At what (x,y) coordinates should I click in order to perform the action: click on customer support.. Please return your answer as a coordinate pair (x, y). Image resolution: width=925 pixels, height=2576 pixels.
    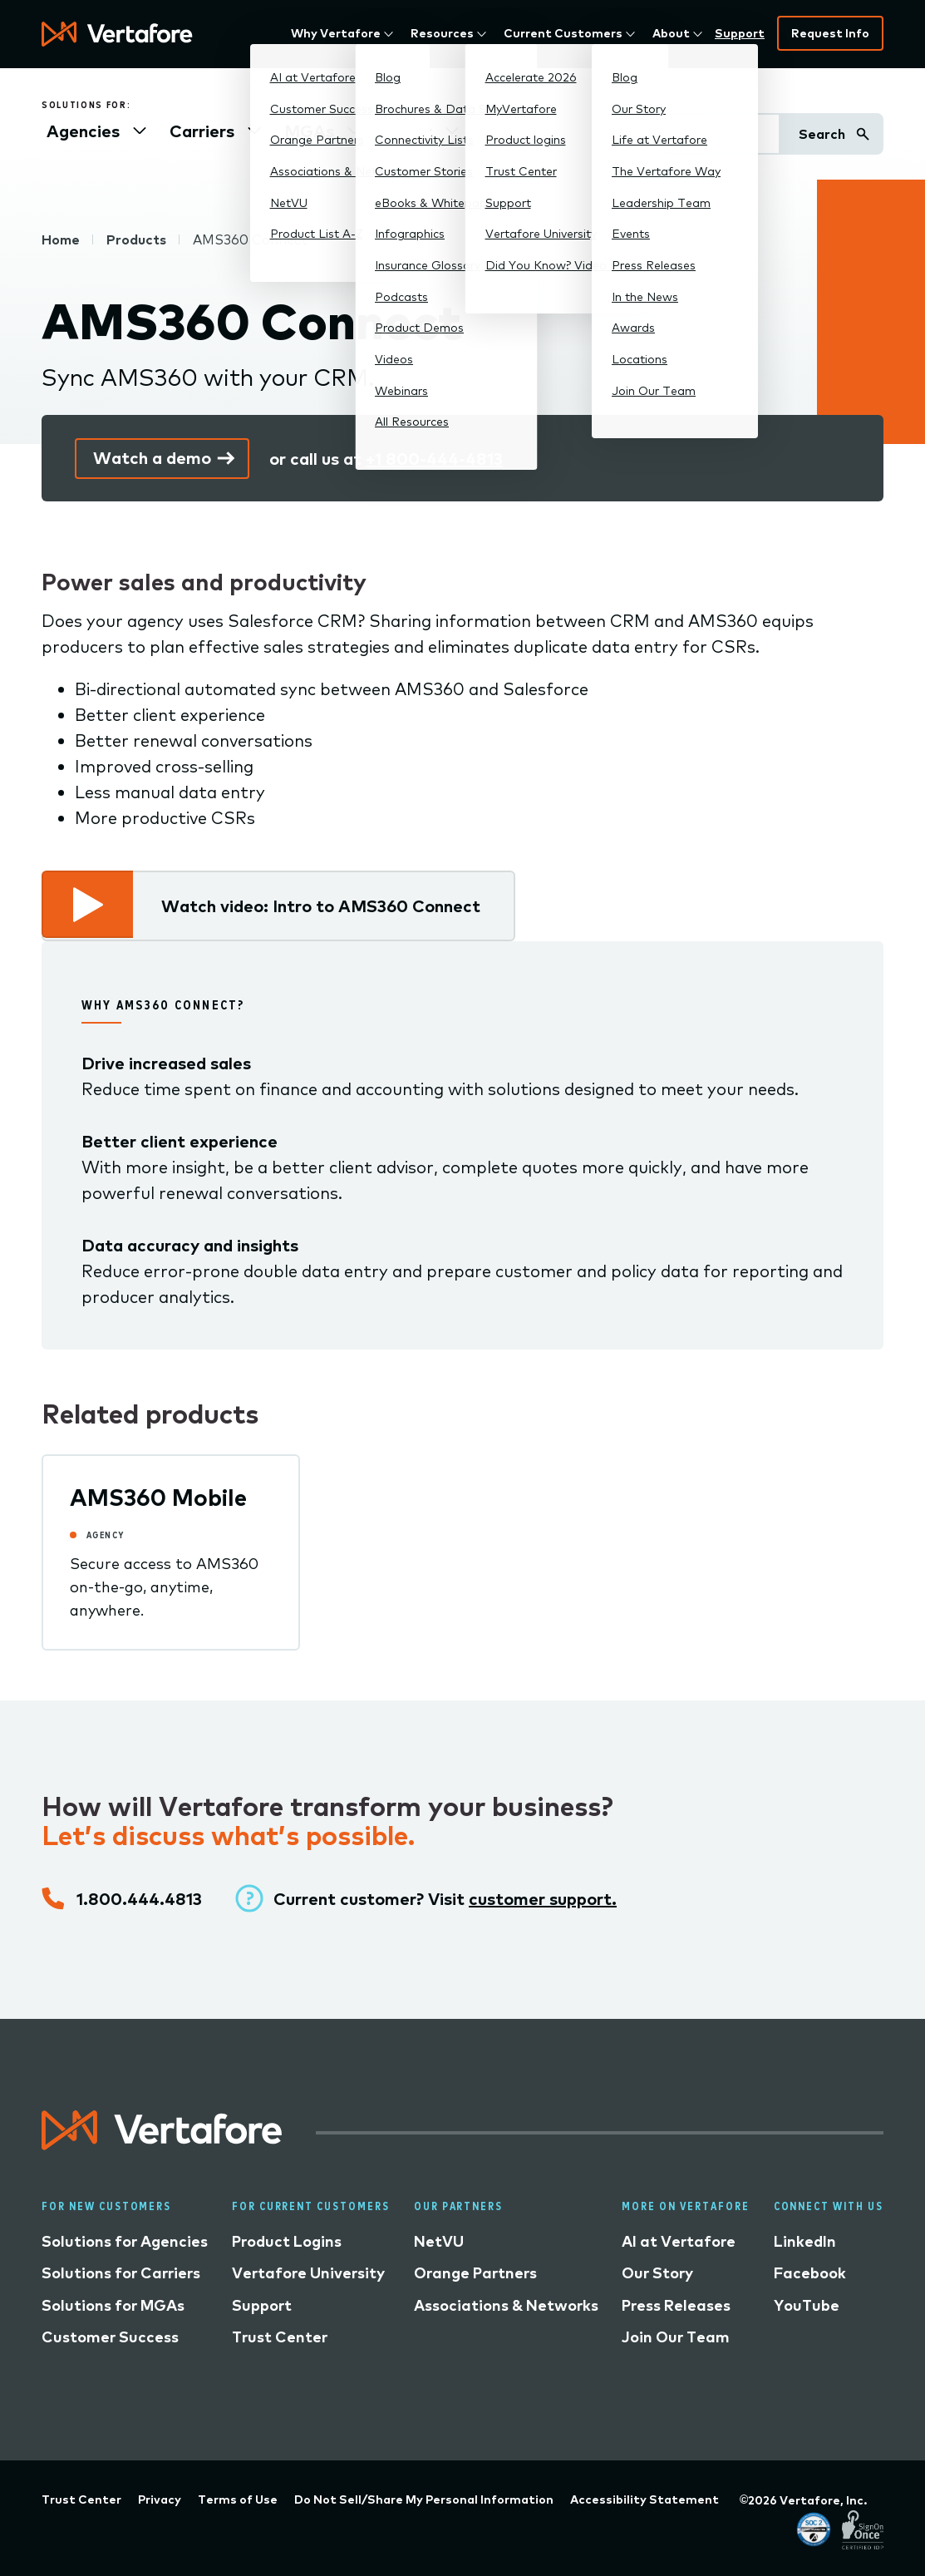
    Looking at the image, I should click on (543, 1898).